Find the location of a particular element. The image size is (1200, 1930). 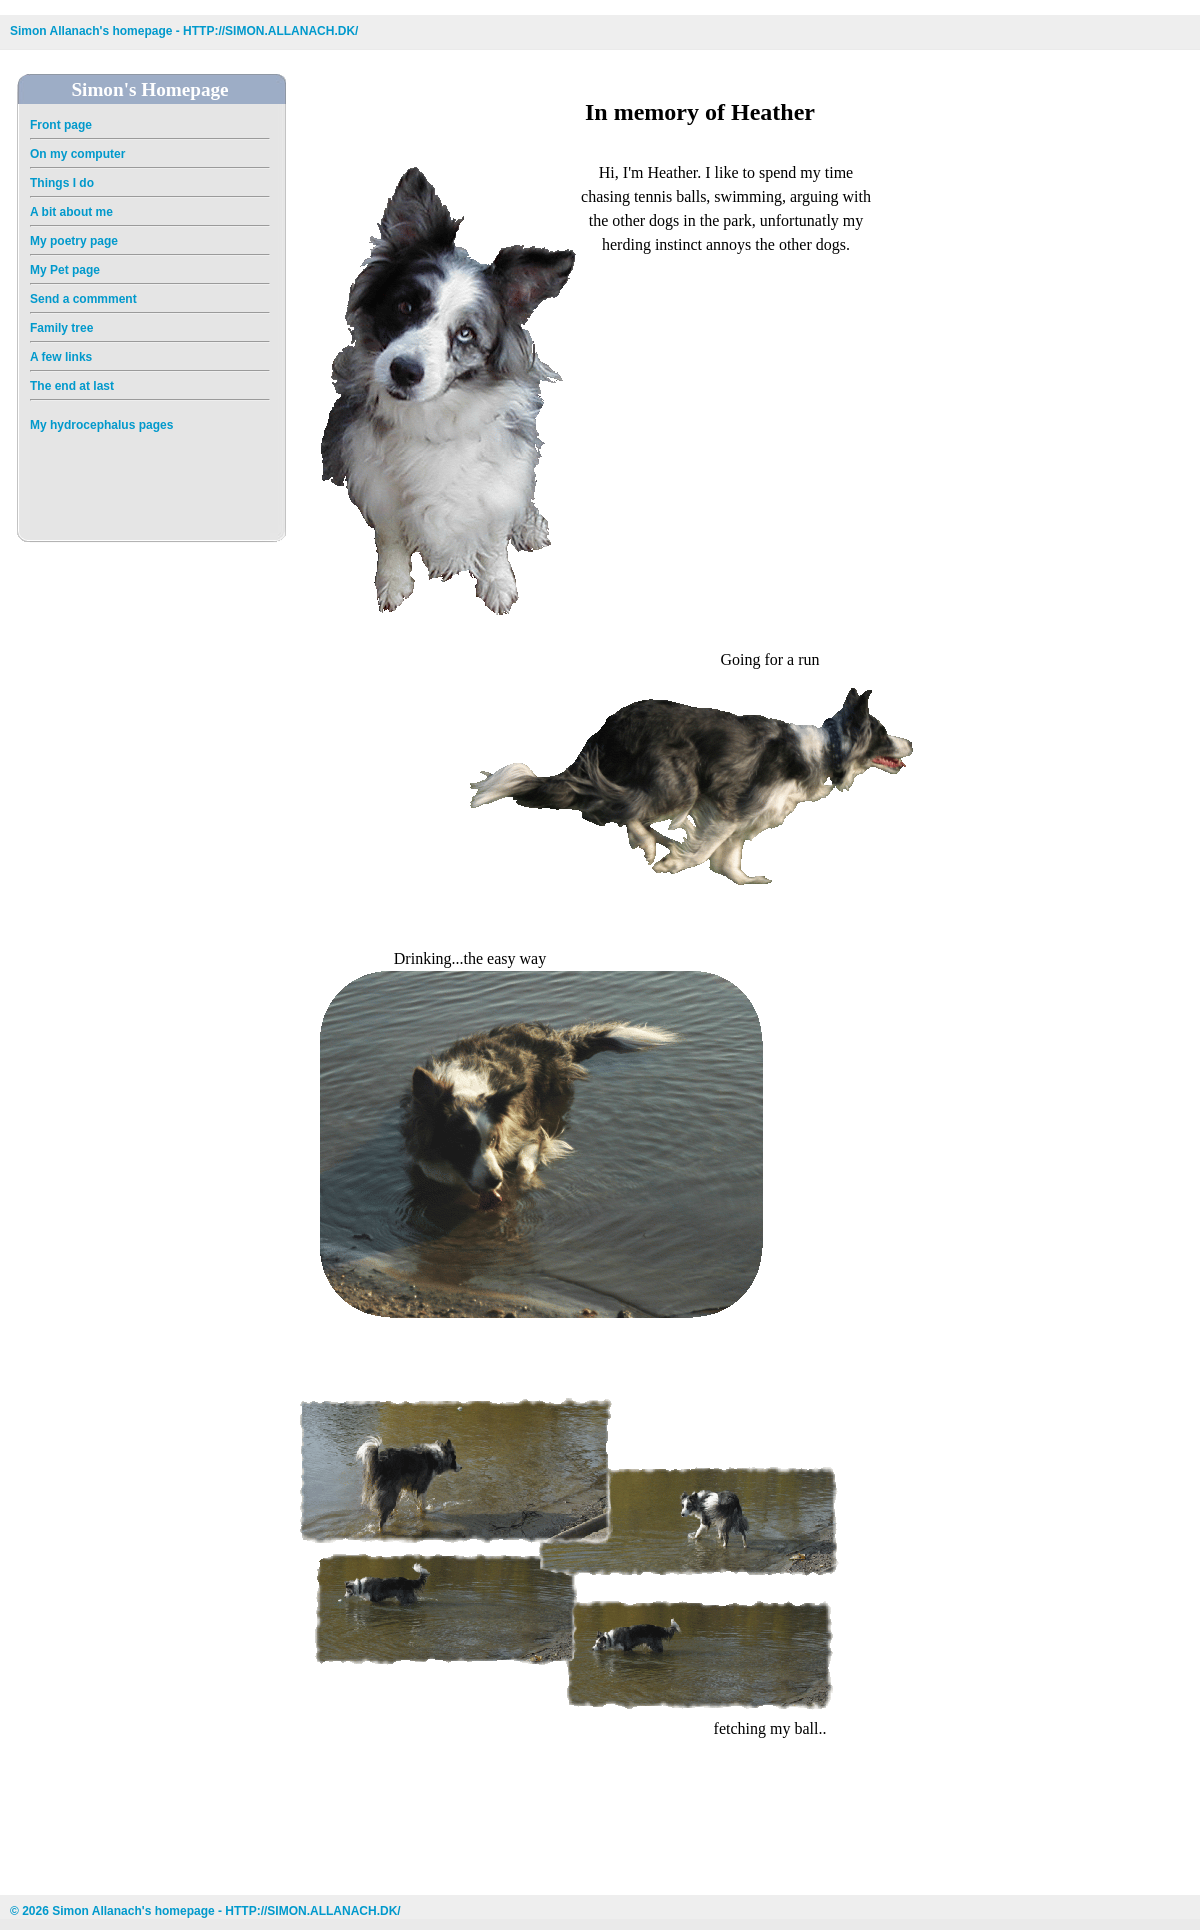

Things I do is located at coordinates (62, 183).